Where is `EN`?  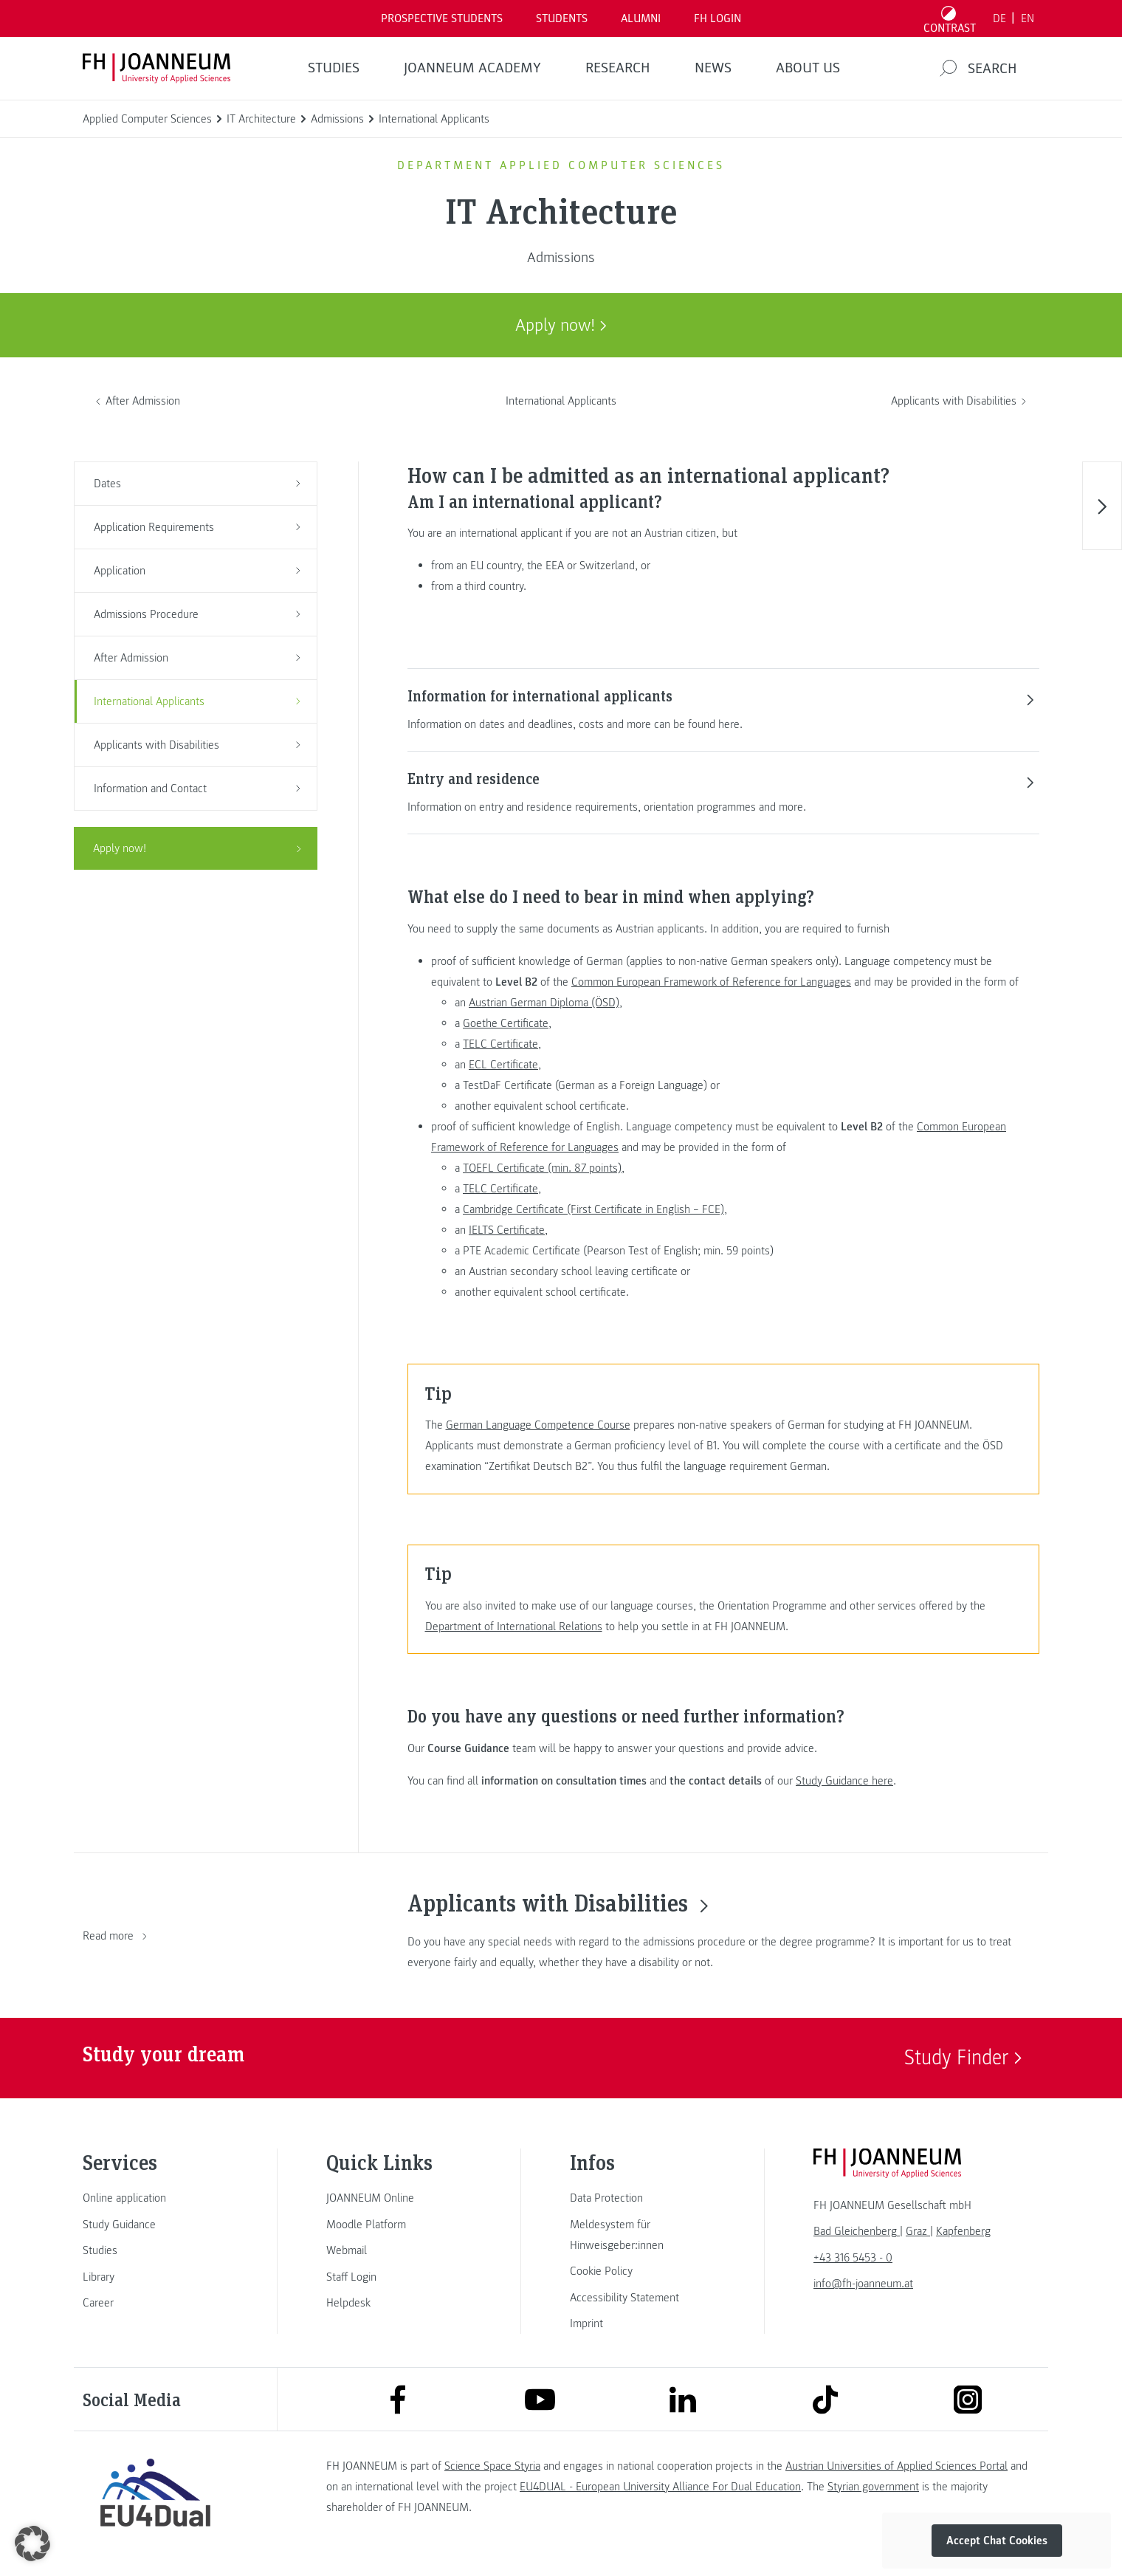 EN is located at coordinates (1027, 18).